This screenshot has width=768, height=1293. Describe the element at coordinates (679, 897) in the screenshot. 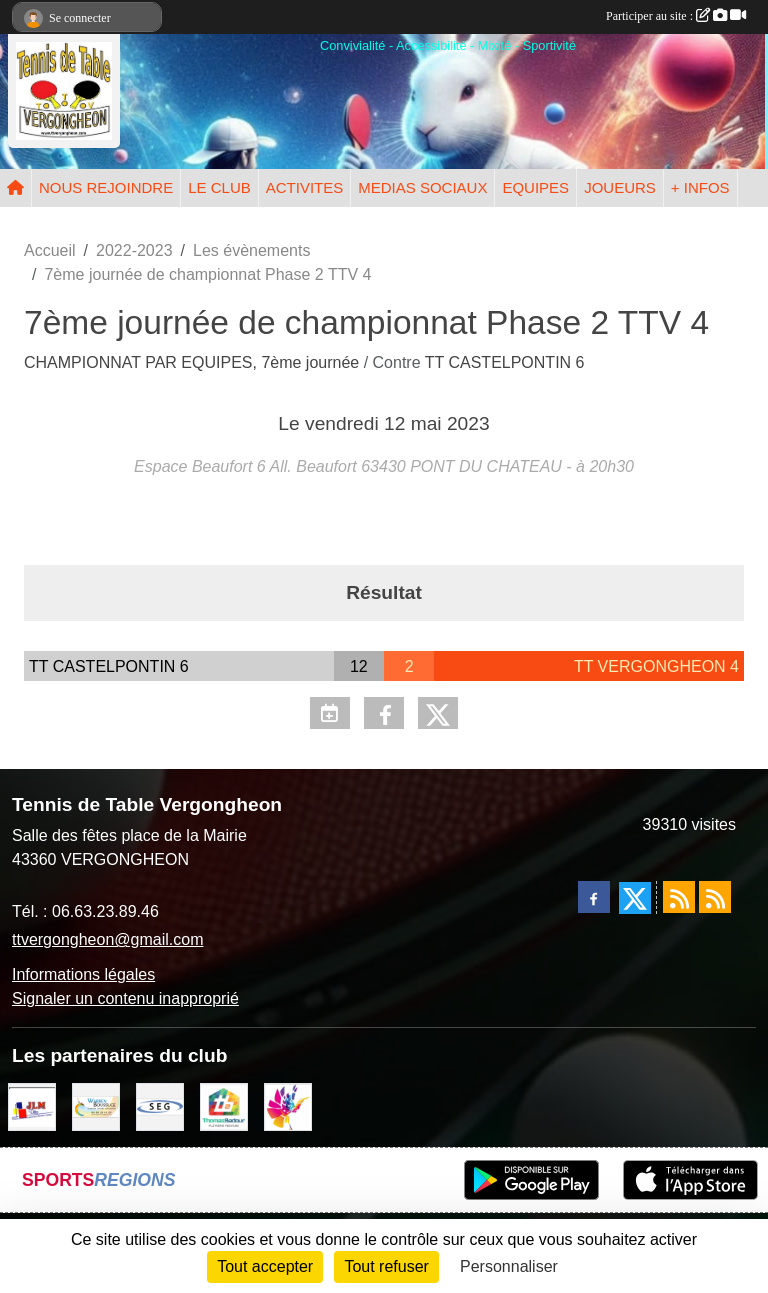

I see `[Flux rss des actualités]` at that location.